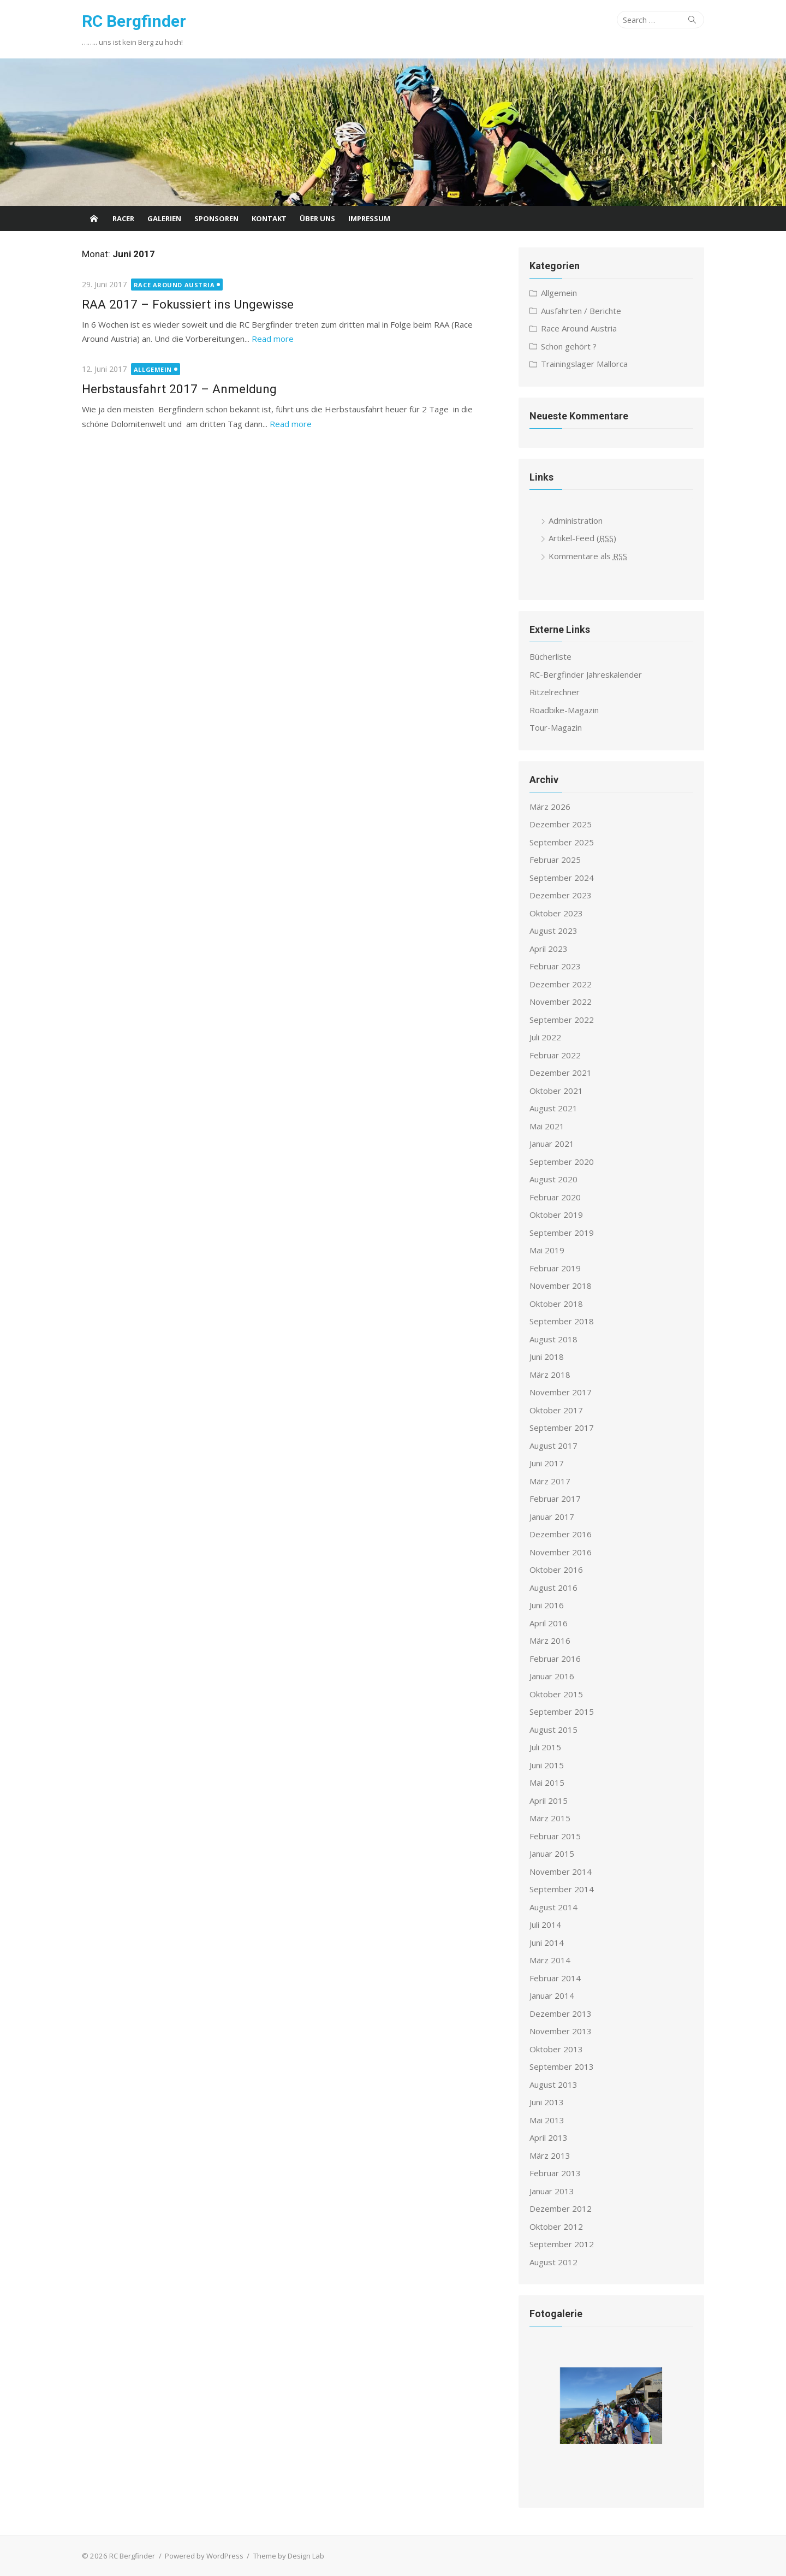 The width and height of the screenshot is (786, 2576). I want to click on Juni 2013, so click(546, 2102).